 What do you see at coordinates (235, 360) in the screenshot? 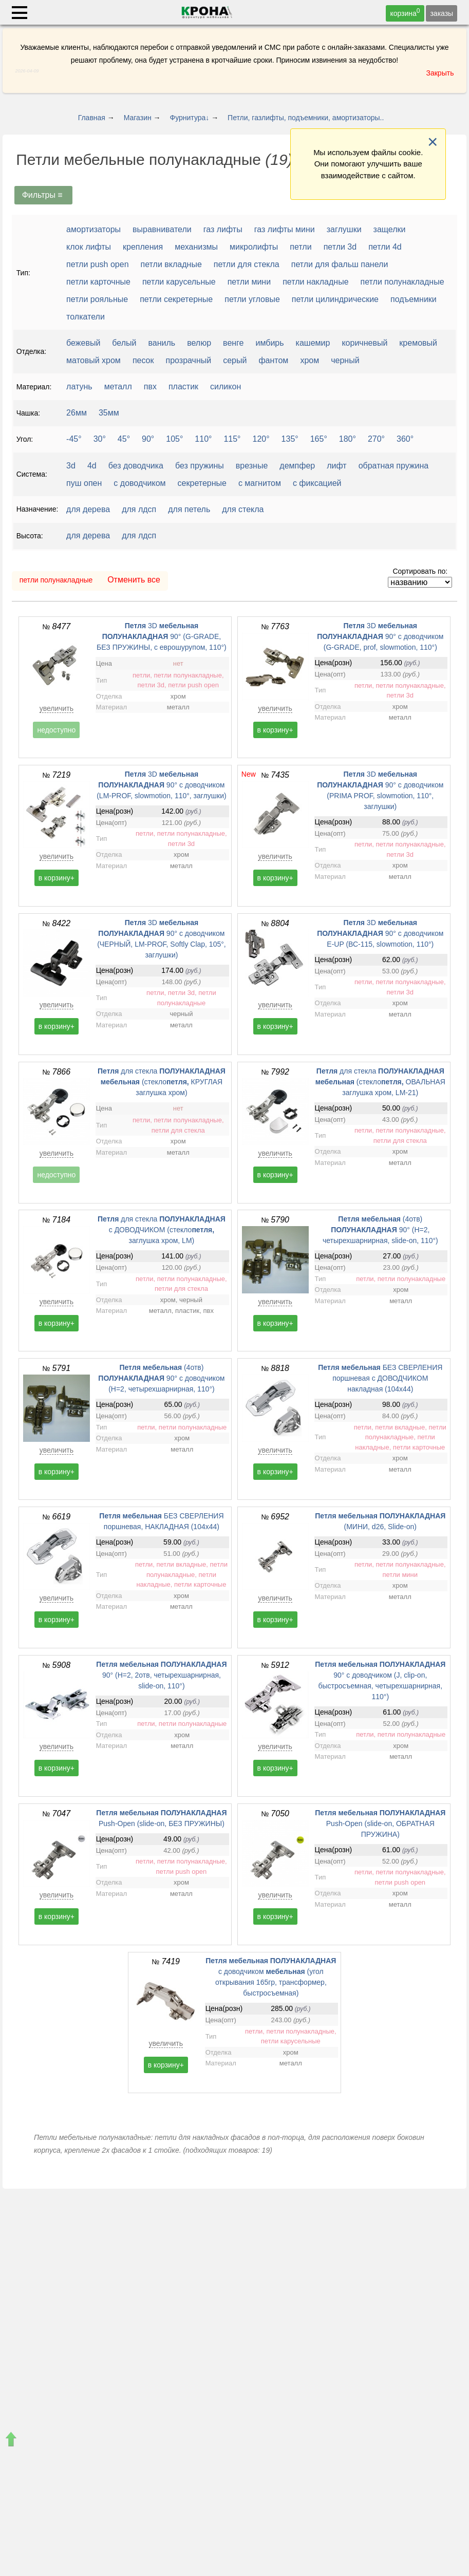
I see `серый` at bounding box center [235, 360].